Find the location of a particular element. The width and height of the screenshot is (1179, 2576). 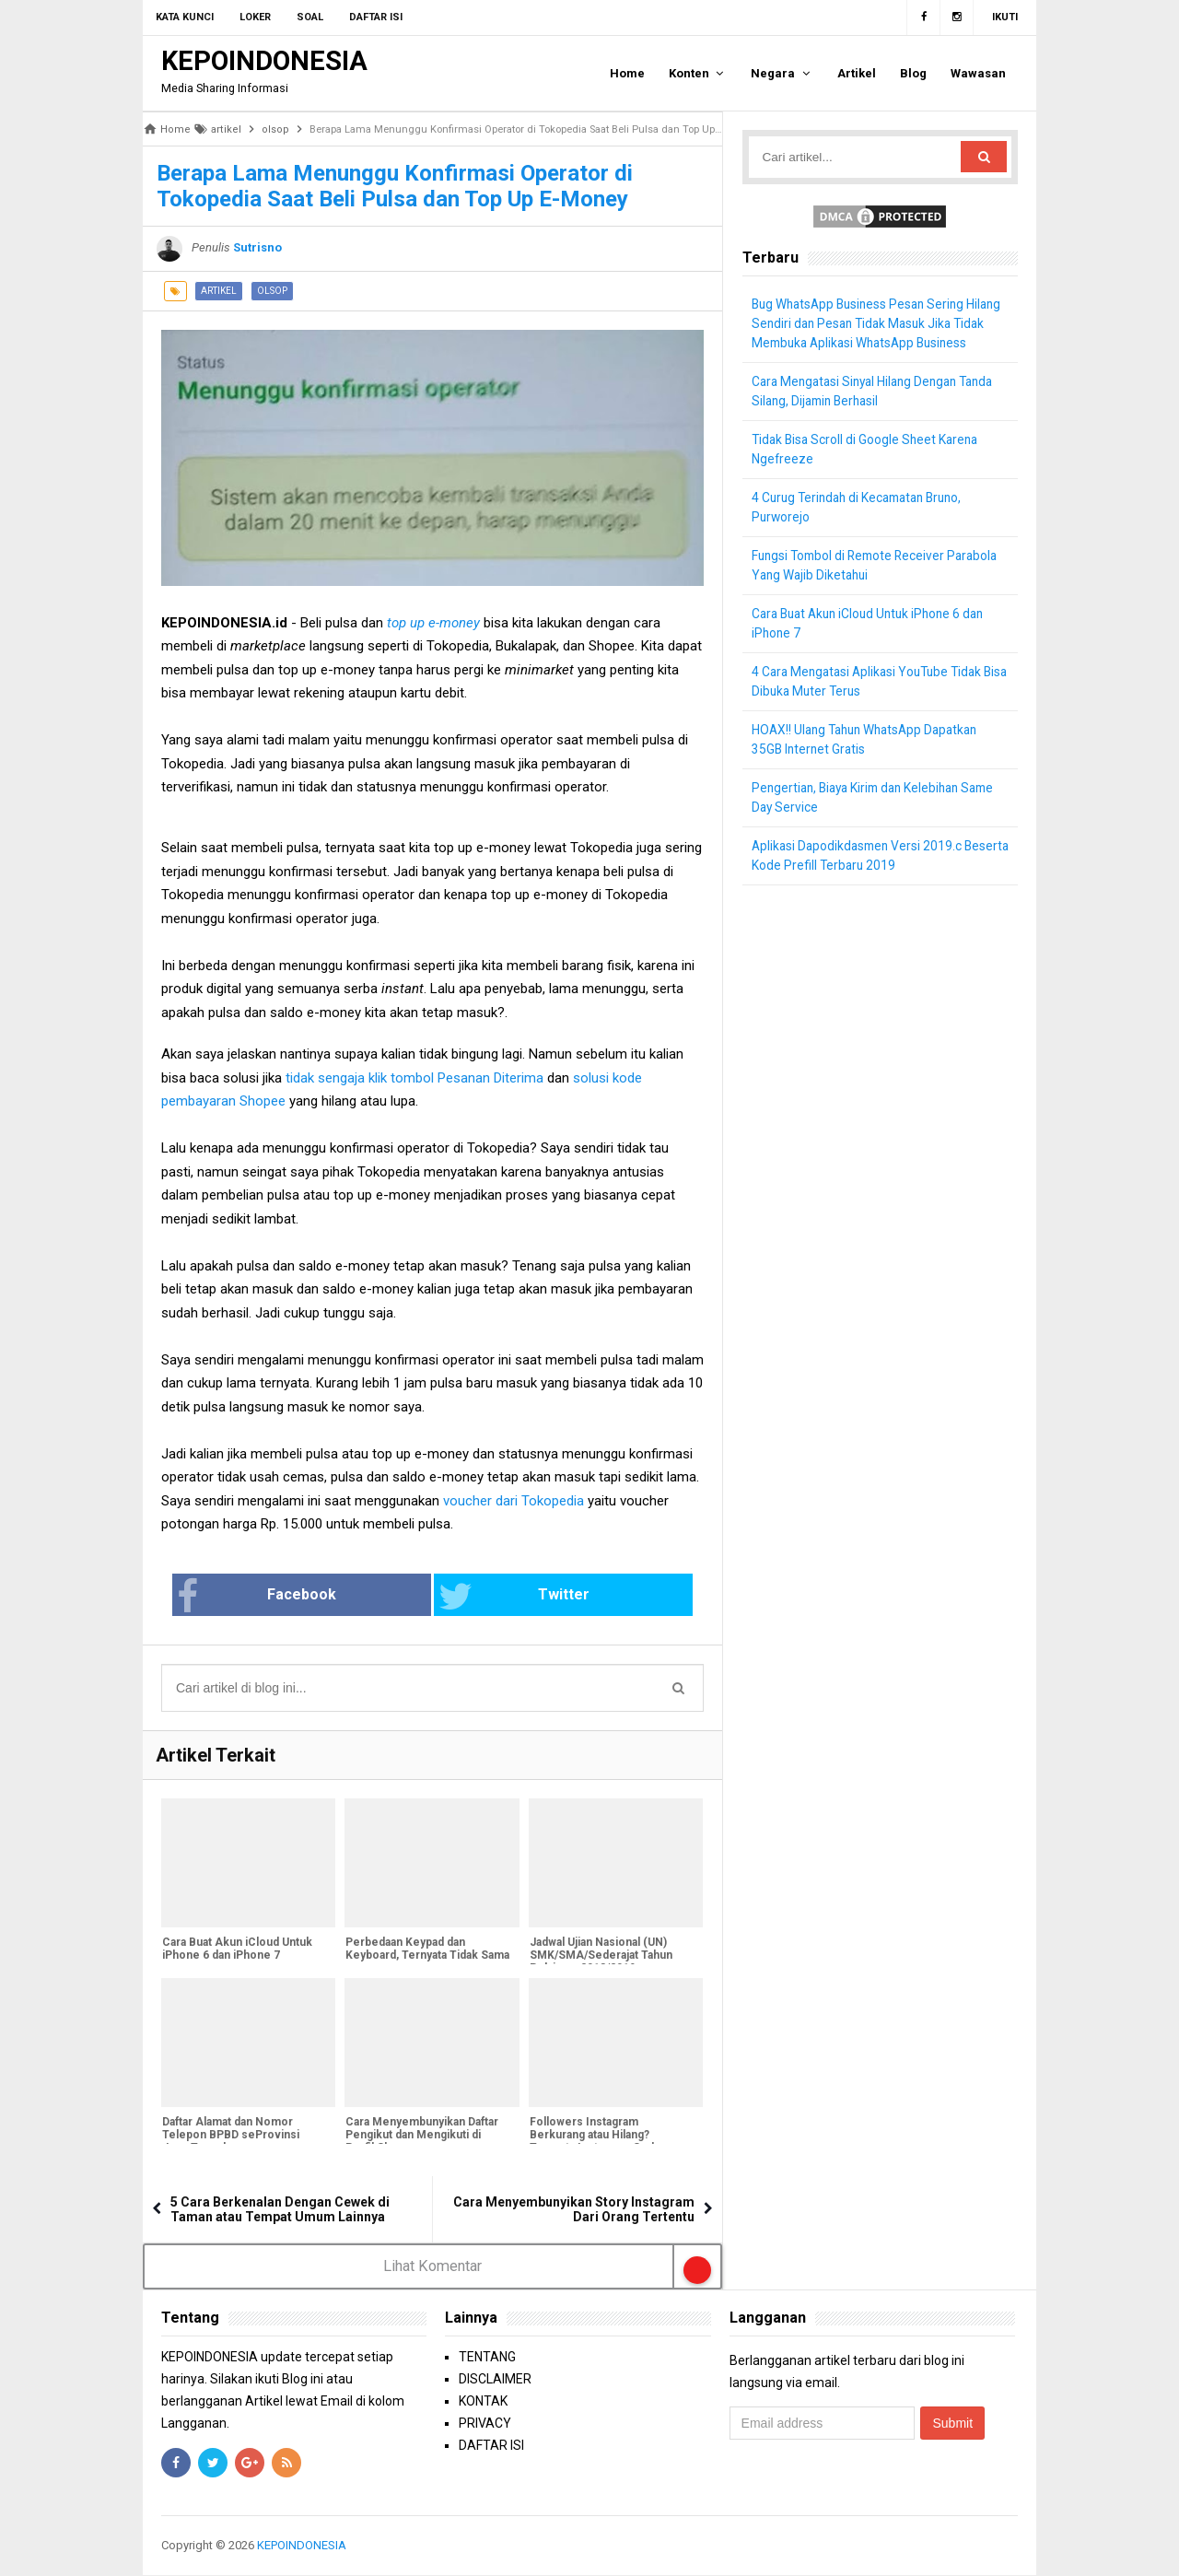

PRIVACY is located at coordinates (485, 2424).